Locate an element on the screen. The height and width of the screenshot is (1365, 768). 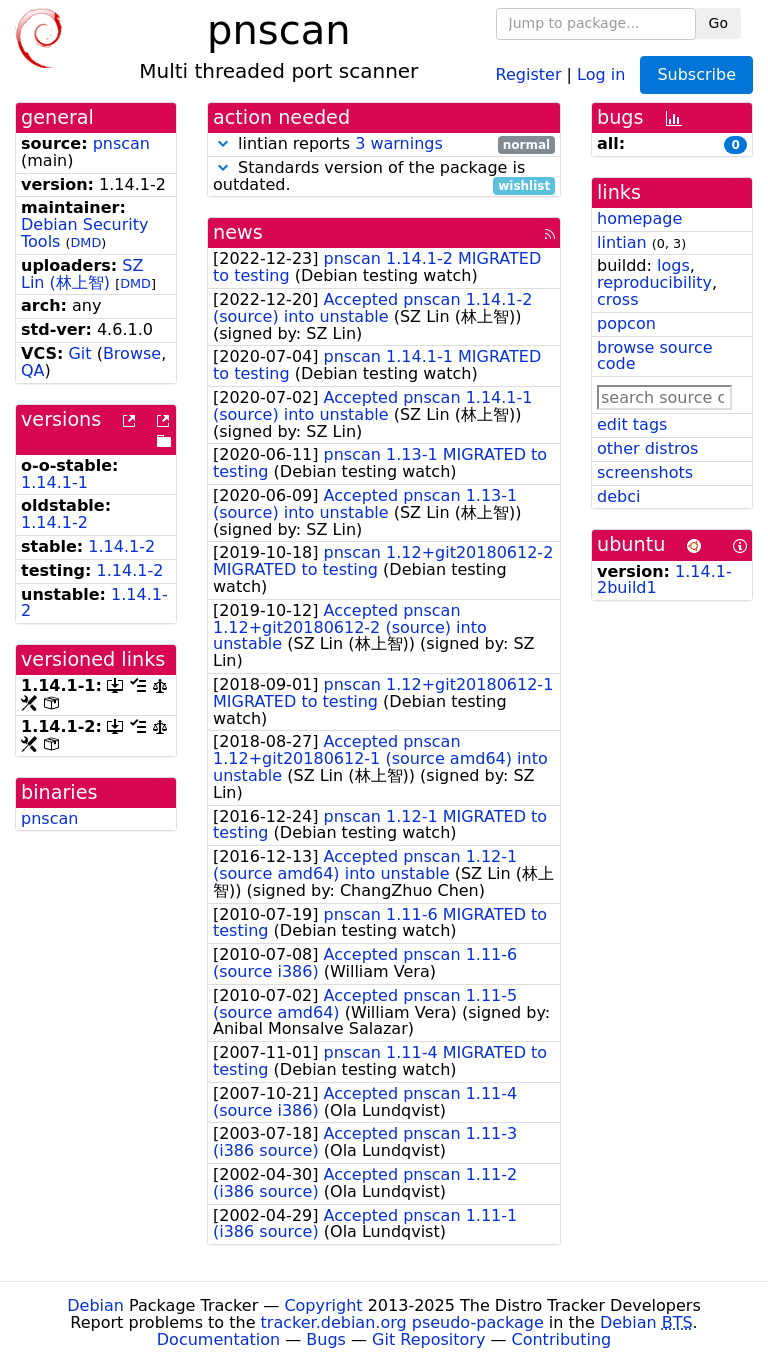
DMD is located at coordinates (86, 242).